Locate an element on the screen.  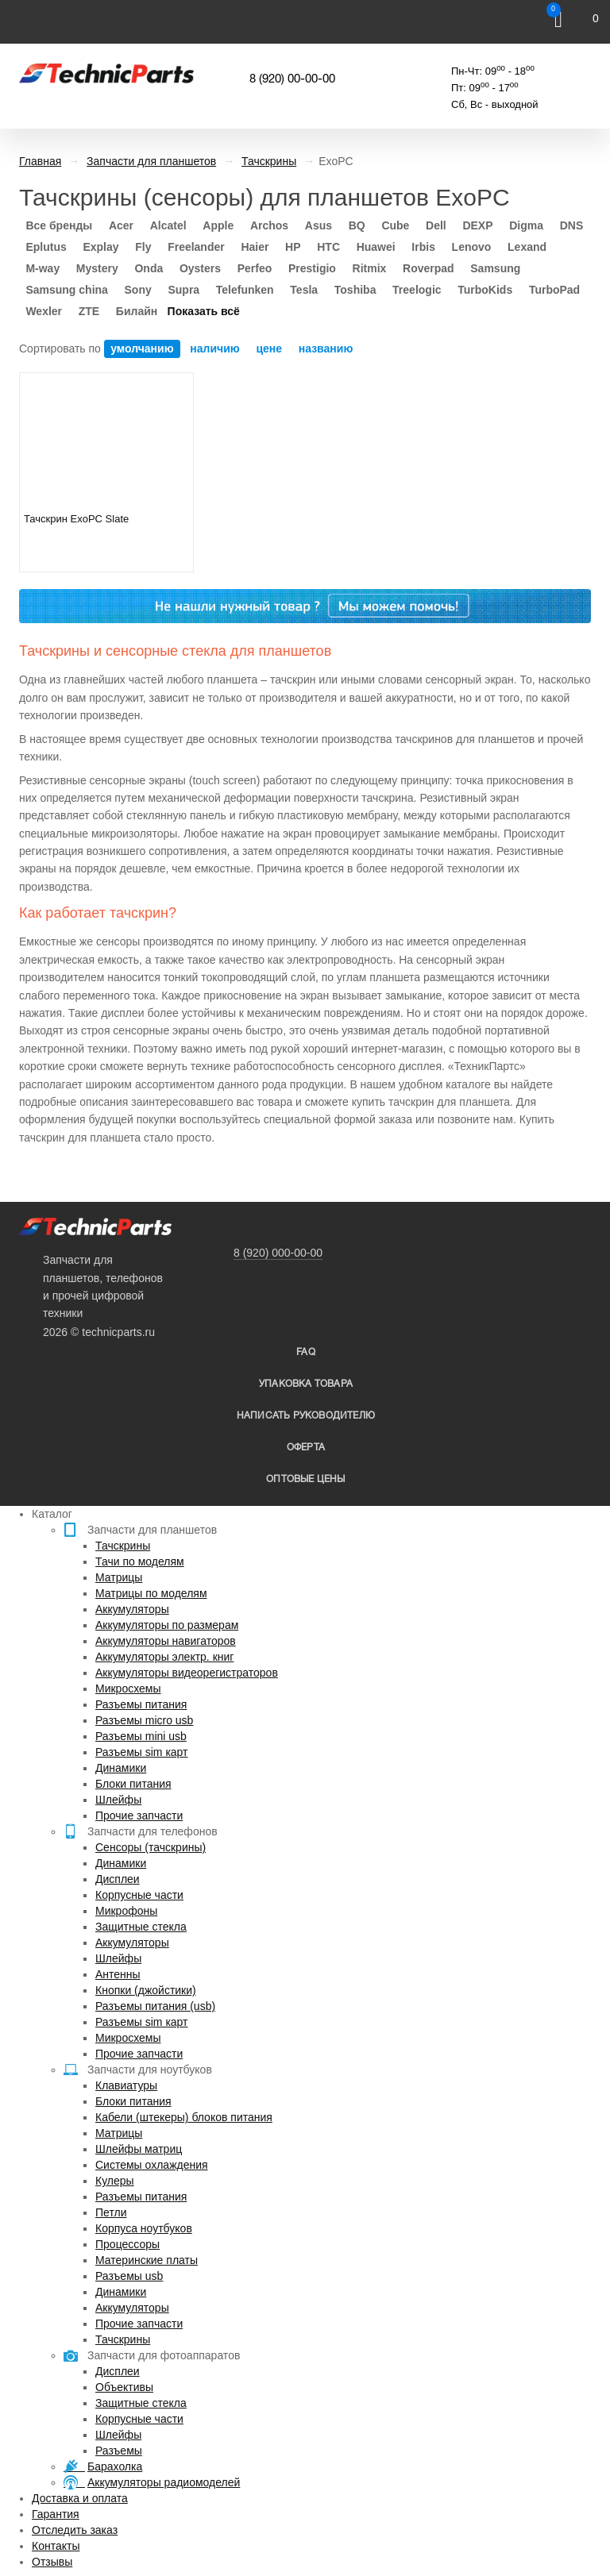
Доставка и оплата is located at coordinates (80, 2498).